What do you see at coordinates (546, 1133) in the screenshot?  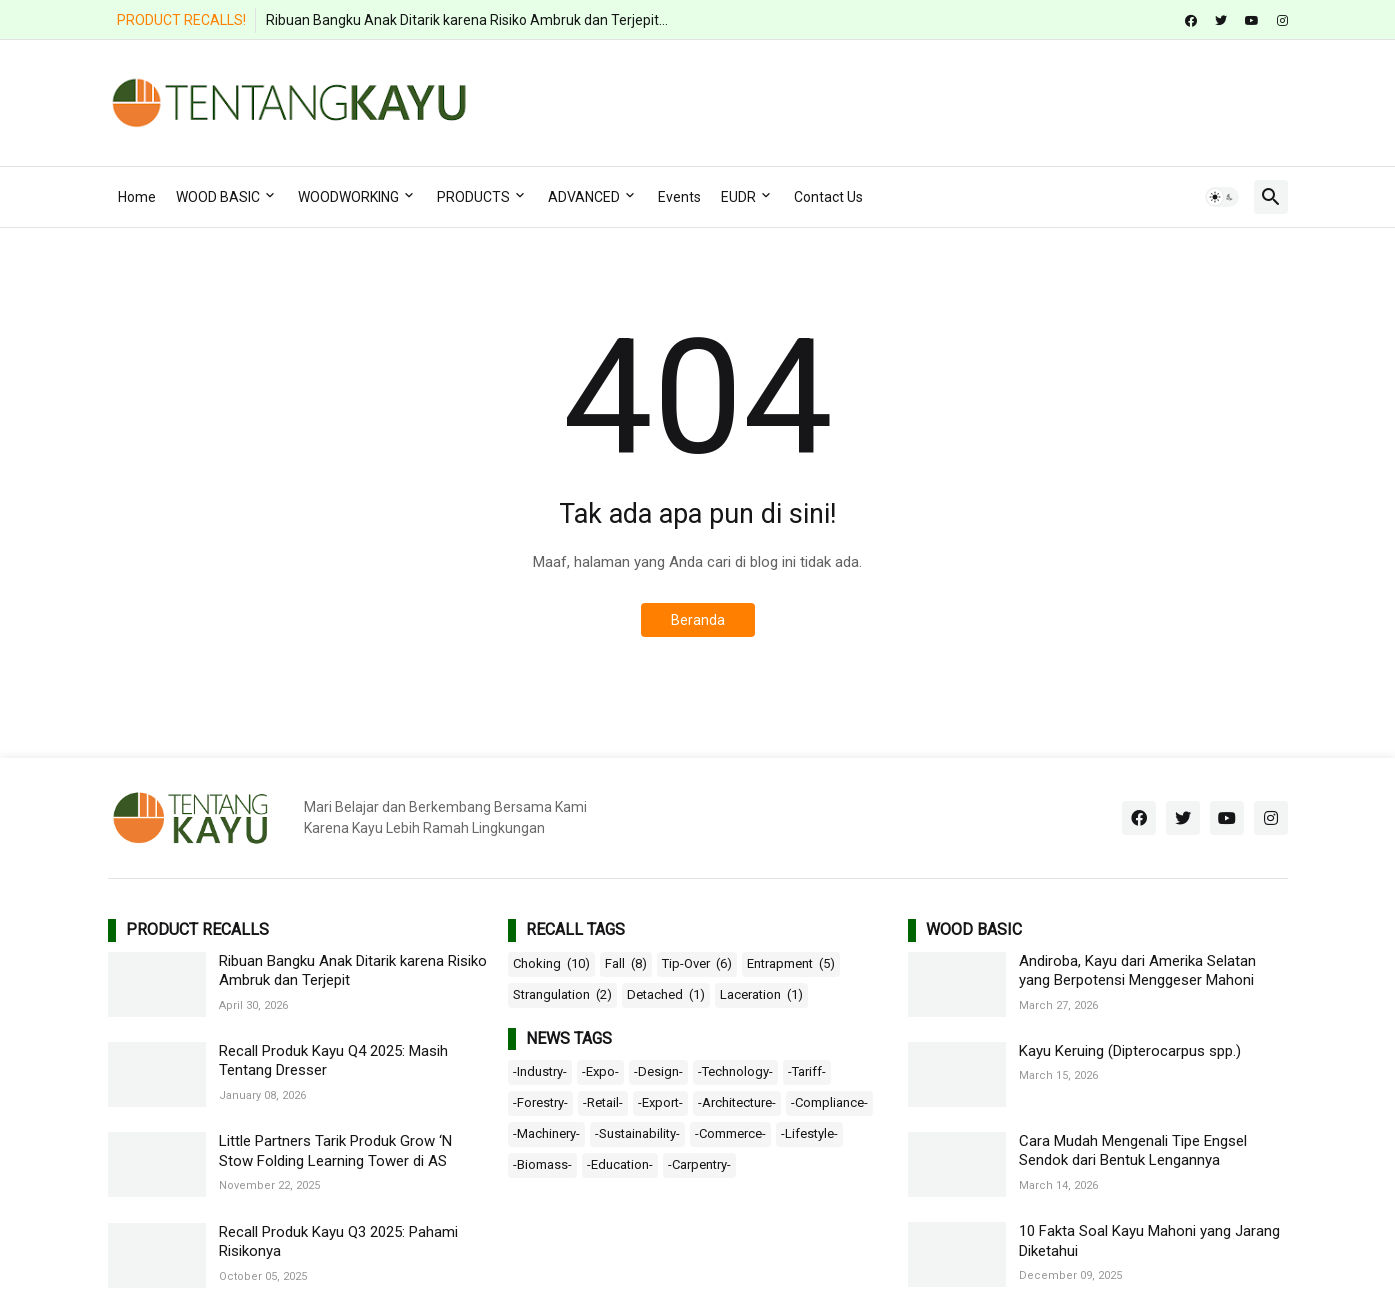 I see `-Machinery-` at bounding box center [546, 1133].